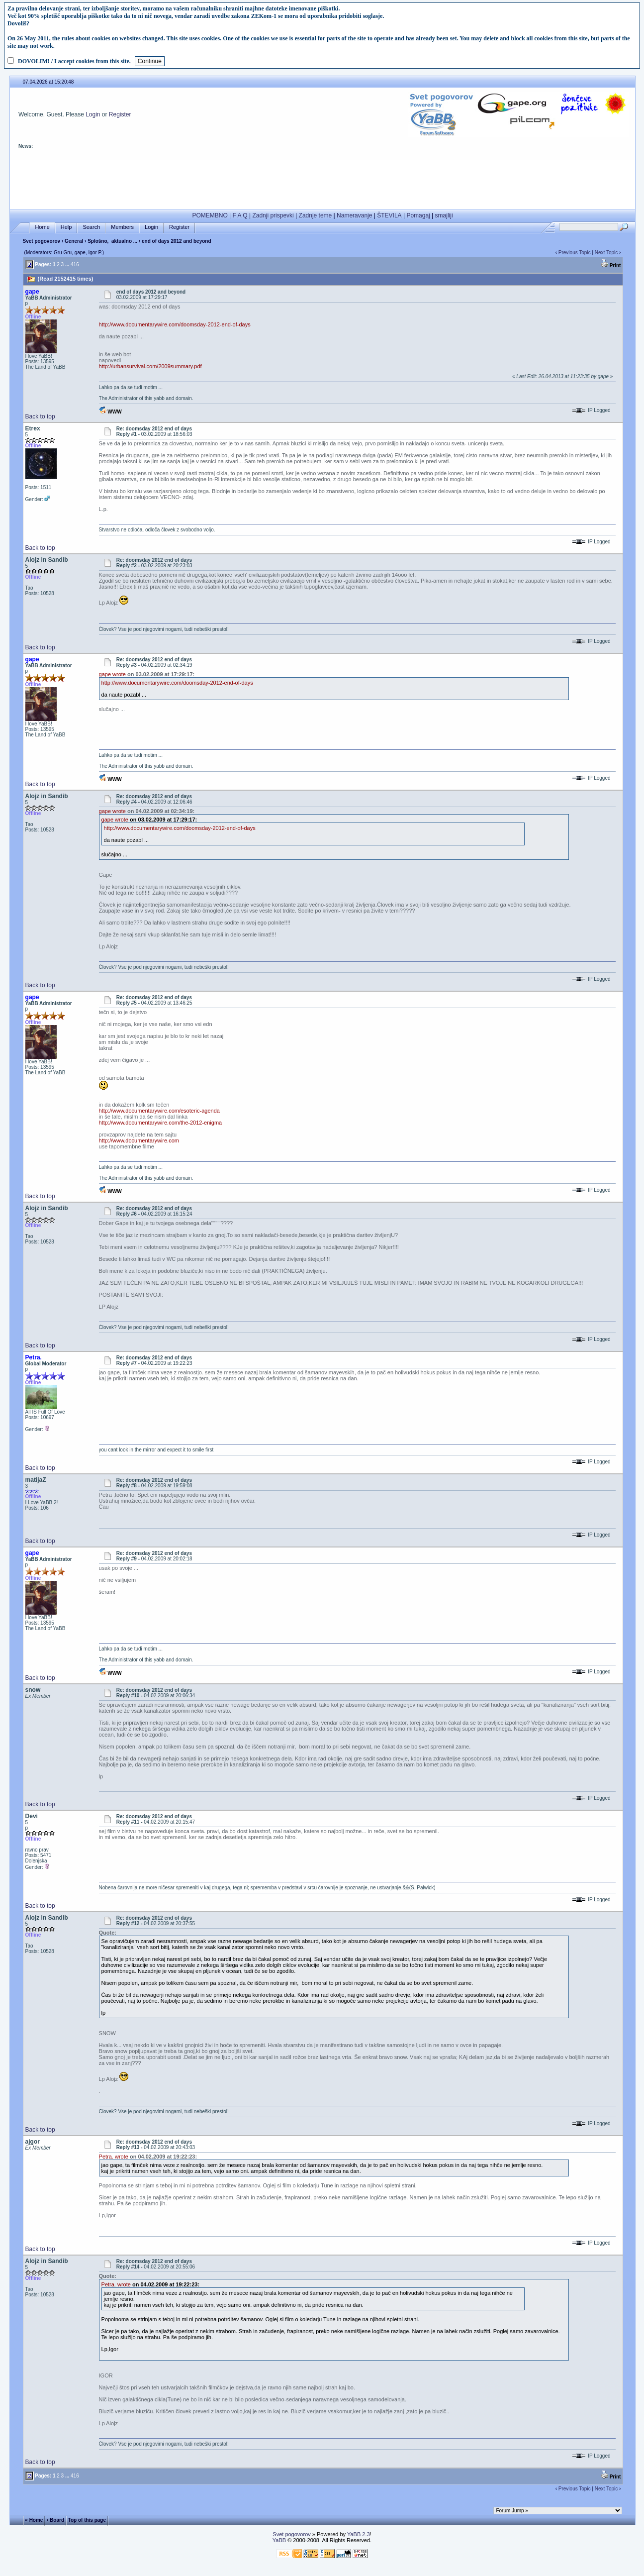  I want to click on Home, so click(42, 227).